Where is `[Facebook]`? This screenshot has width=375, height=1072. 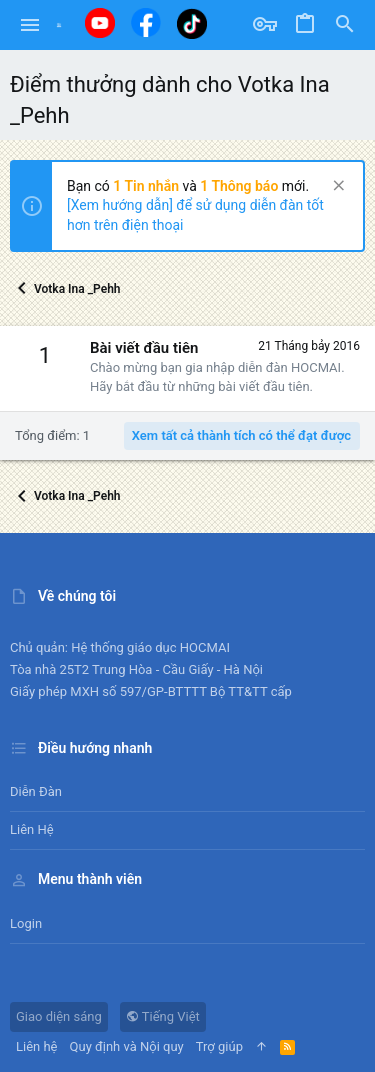 [Facebook] is located at coordinates (146, 22).